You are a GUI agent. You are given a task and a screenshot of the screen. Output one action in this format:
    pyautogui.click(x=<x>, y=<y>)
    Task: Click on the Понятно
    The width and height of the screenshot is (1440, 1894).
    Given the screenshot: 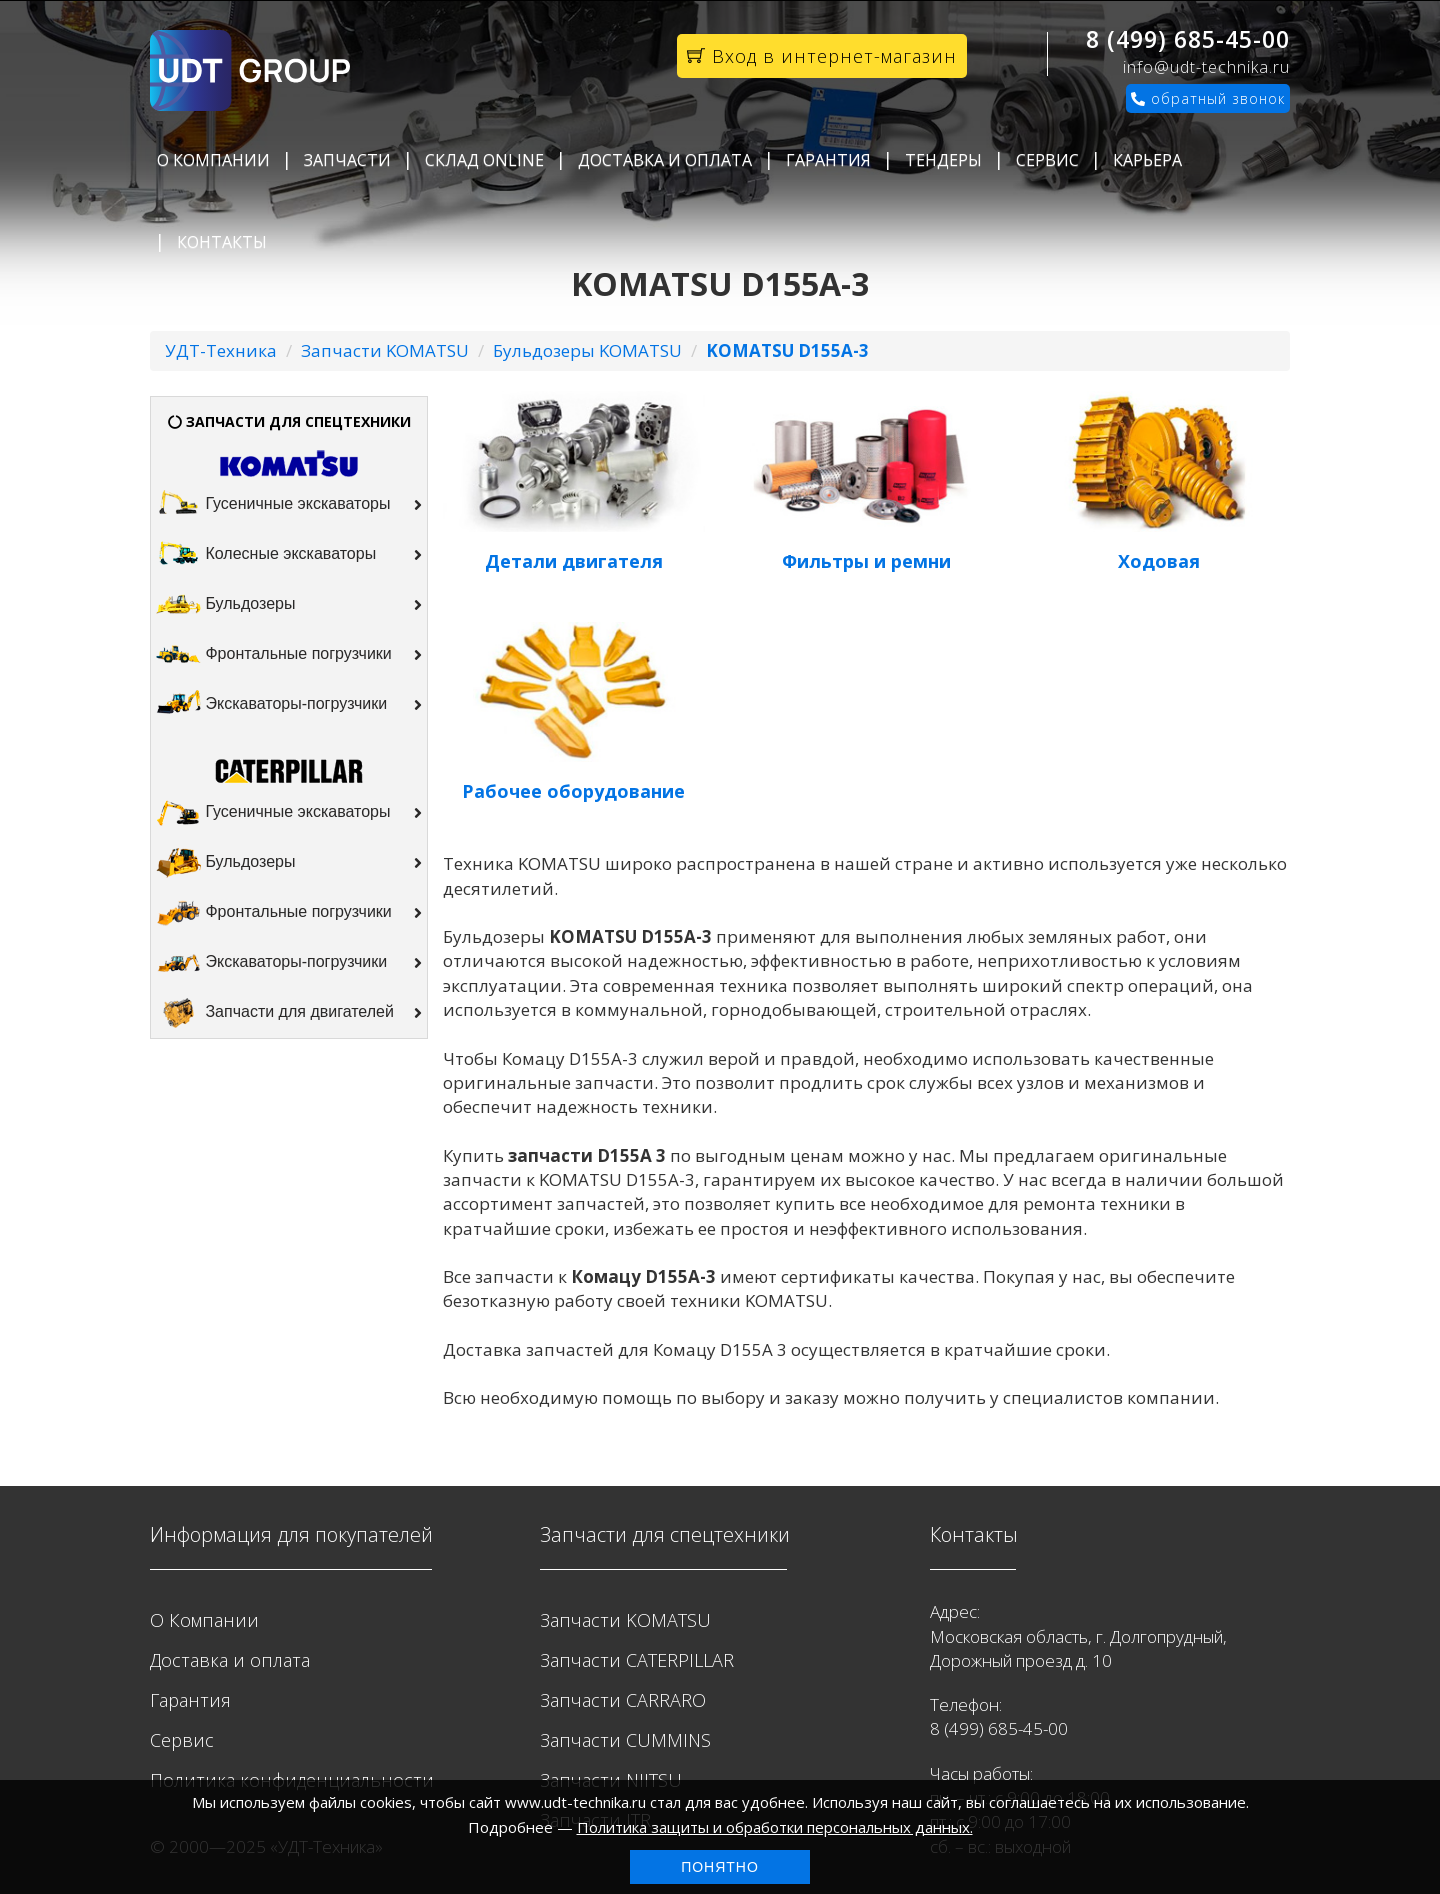 What is the action you would take?
    pyautogui.click(x=720, y=1867)
    